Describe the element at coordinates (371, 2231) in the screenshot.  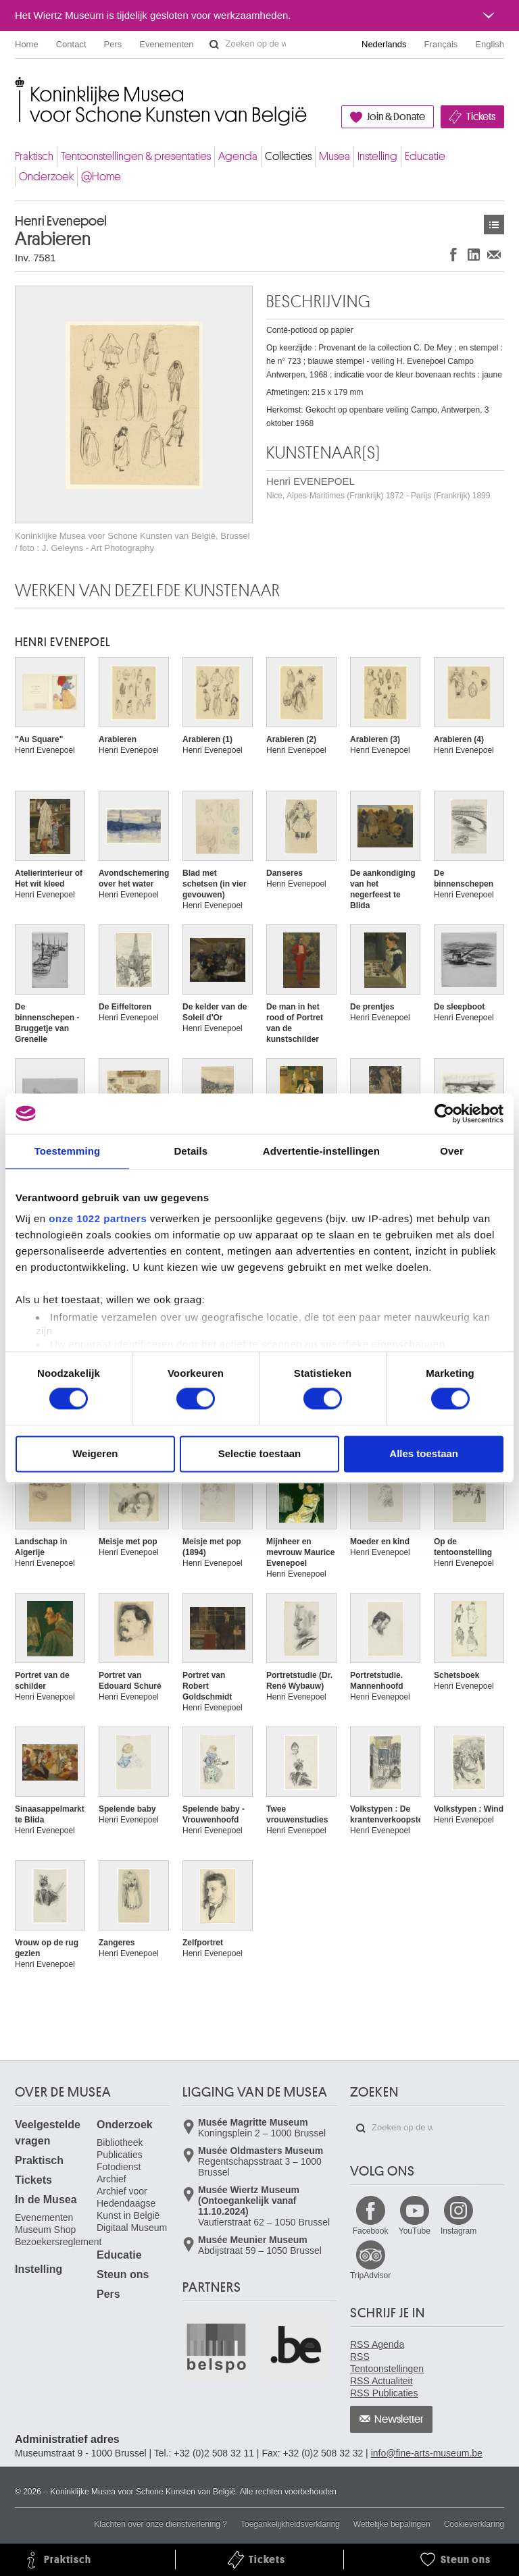
I see `Facebook` at that location.